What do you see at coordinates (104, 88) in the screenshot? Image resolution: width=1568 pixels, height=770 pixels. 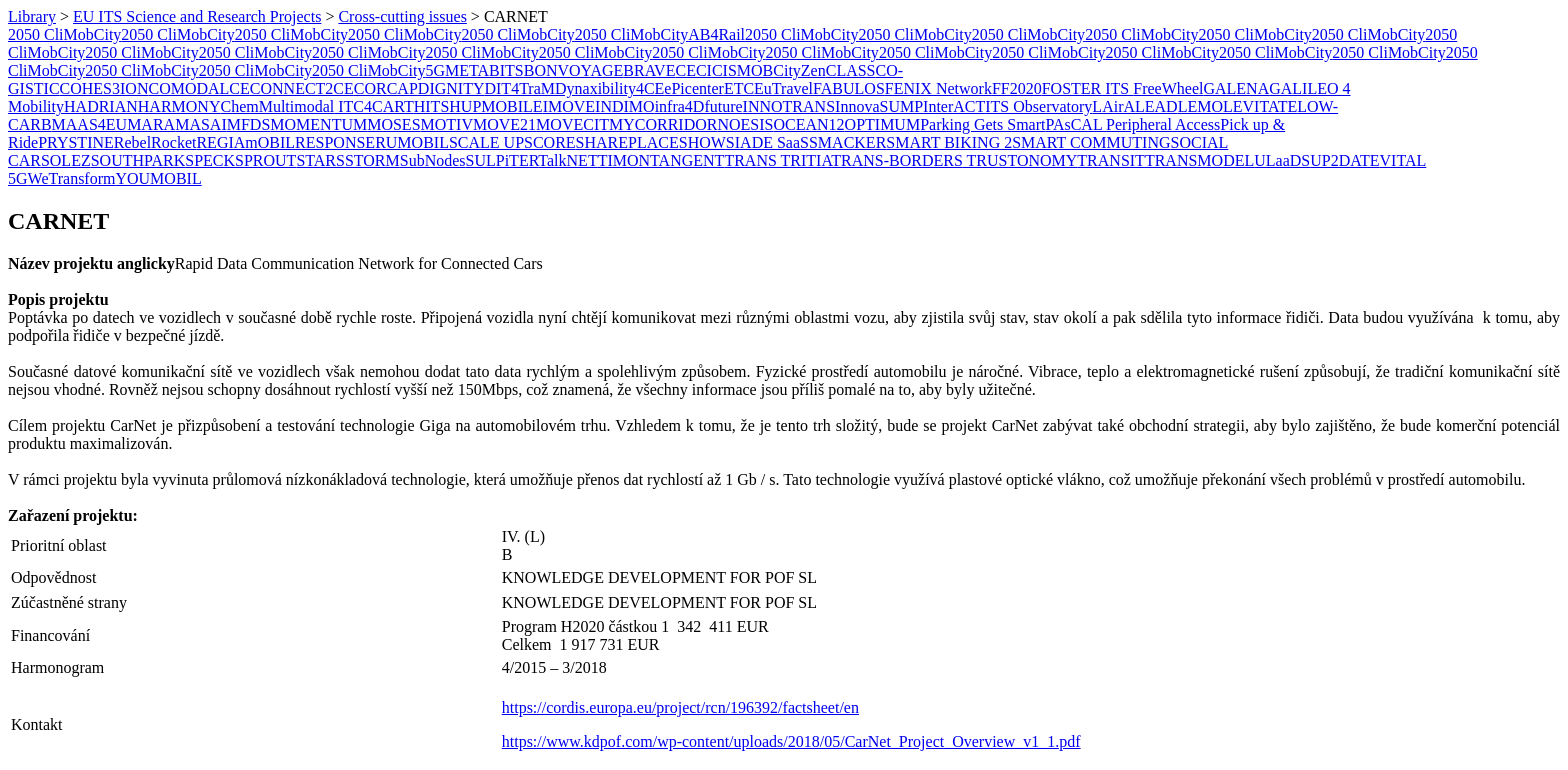 I see `COHES3ION` at bounding box center [104, 88].